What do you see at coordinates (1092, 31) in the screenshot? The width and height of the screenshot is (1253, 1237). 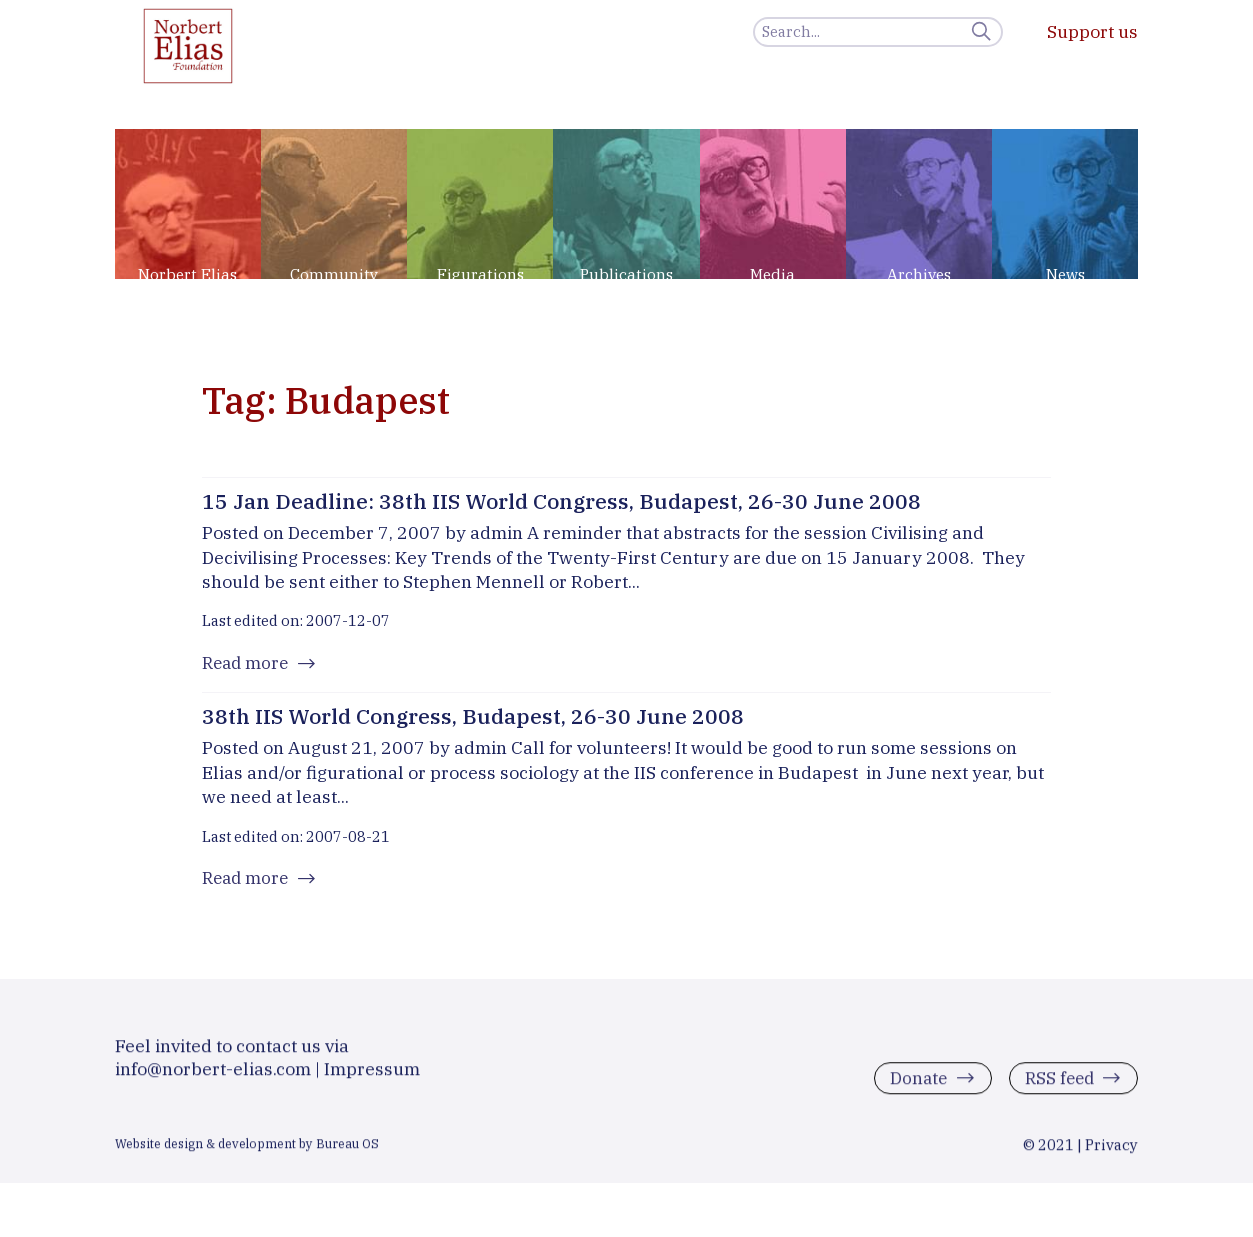 I see `Support us` at bounding box center [1092, 31].